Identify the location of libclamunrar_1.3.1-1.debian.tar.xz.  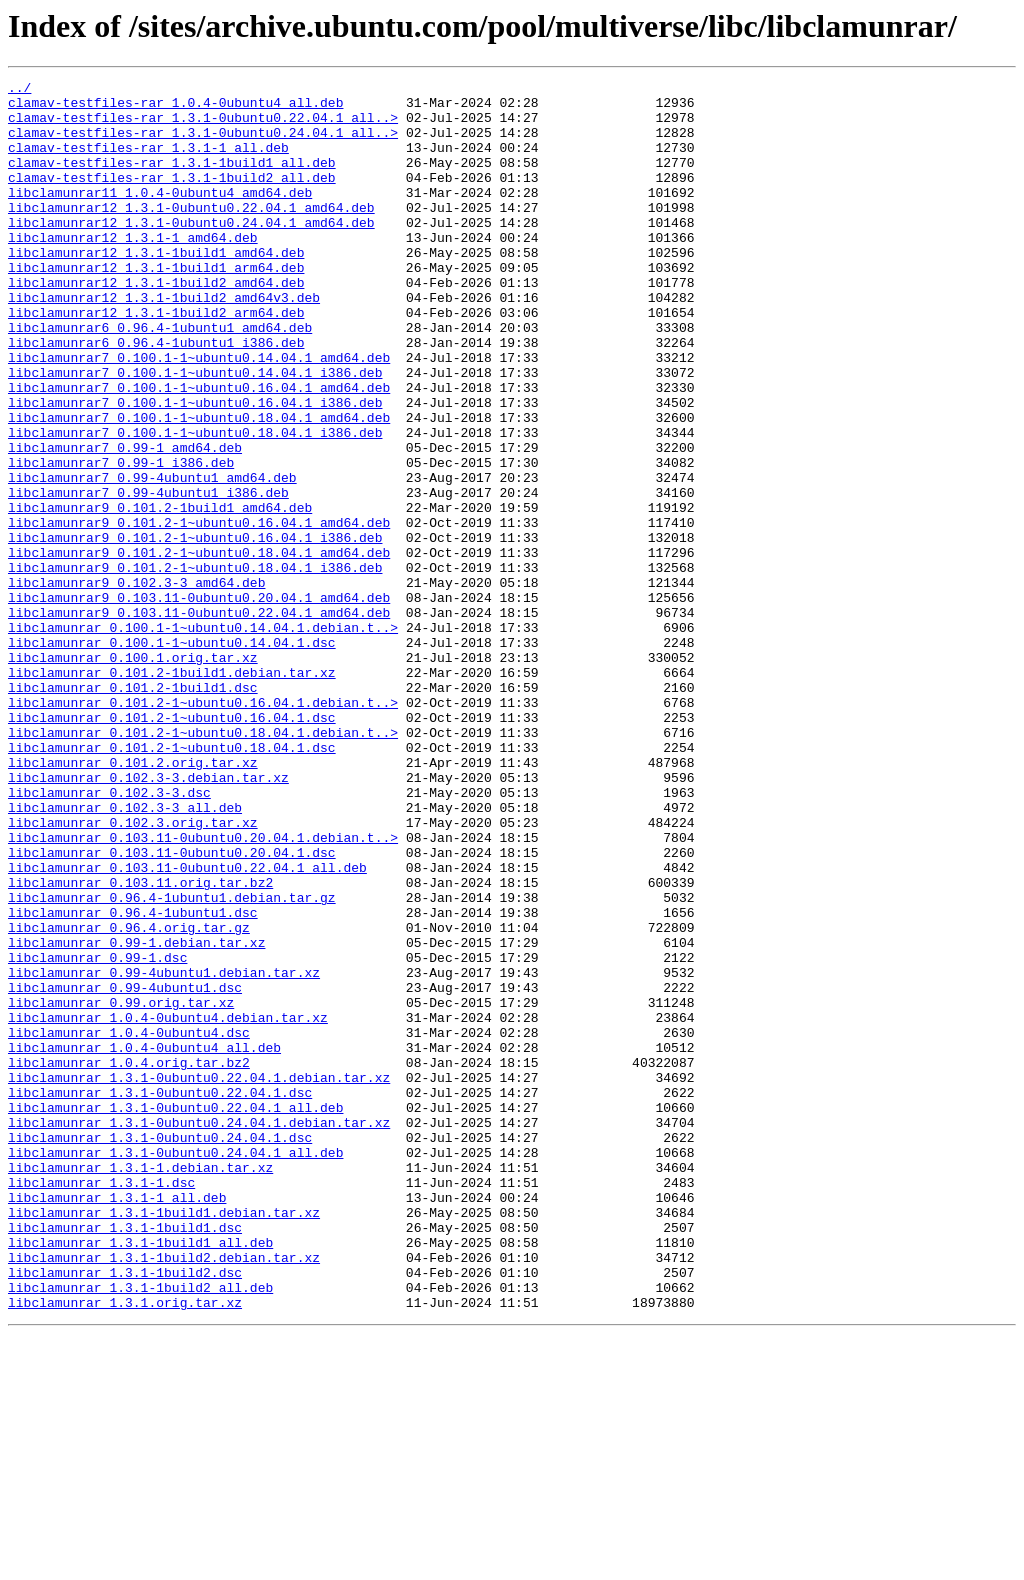
(140, 1386).